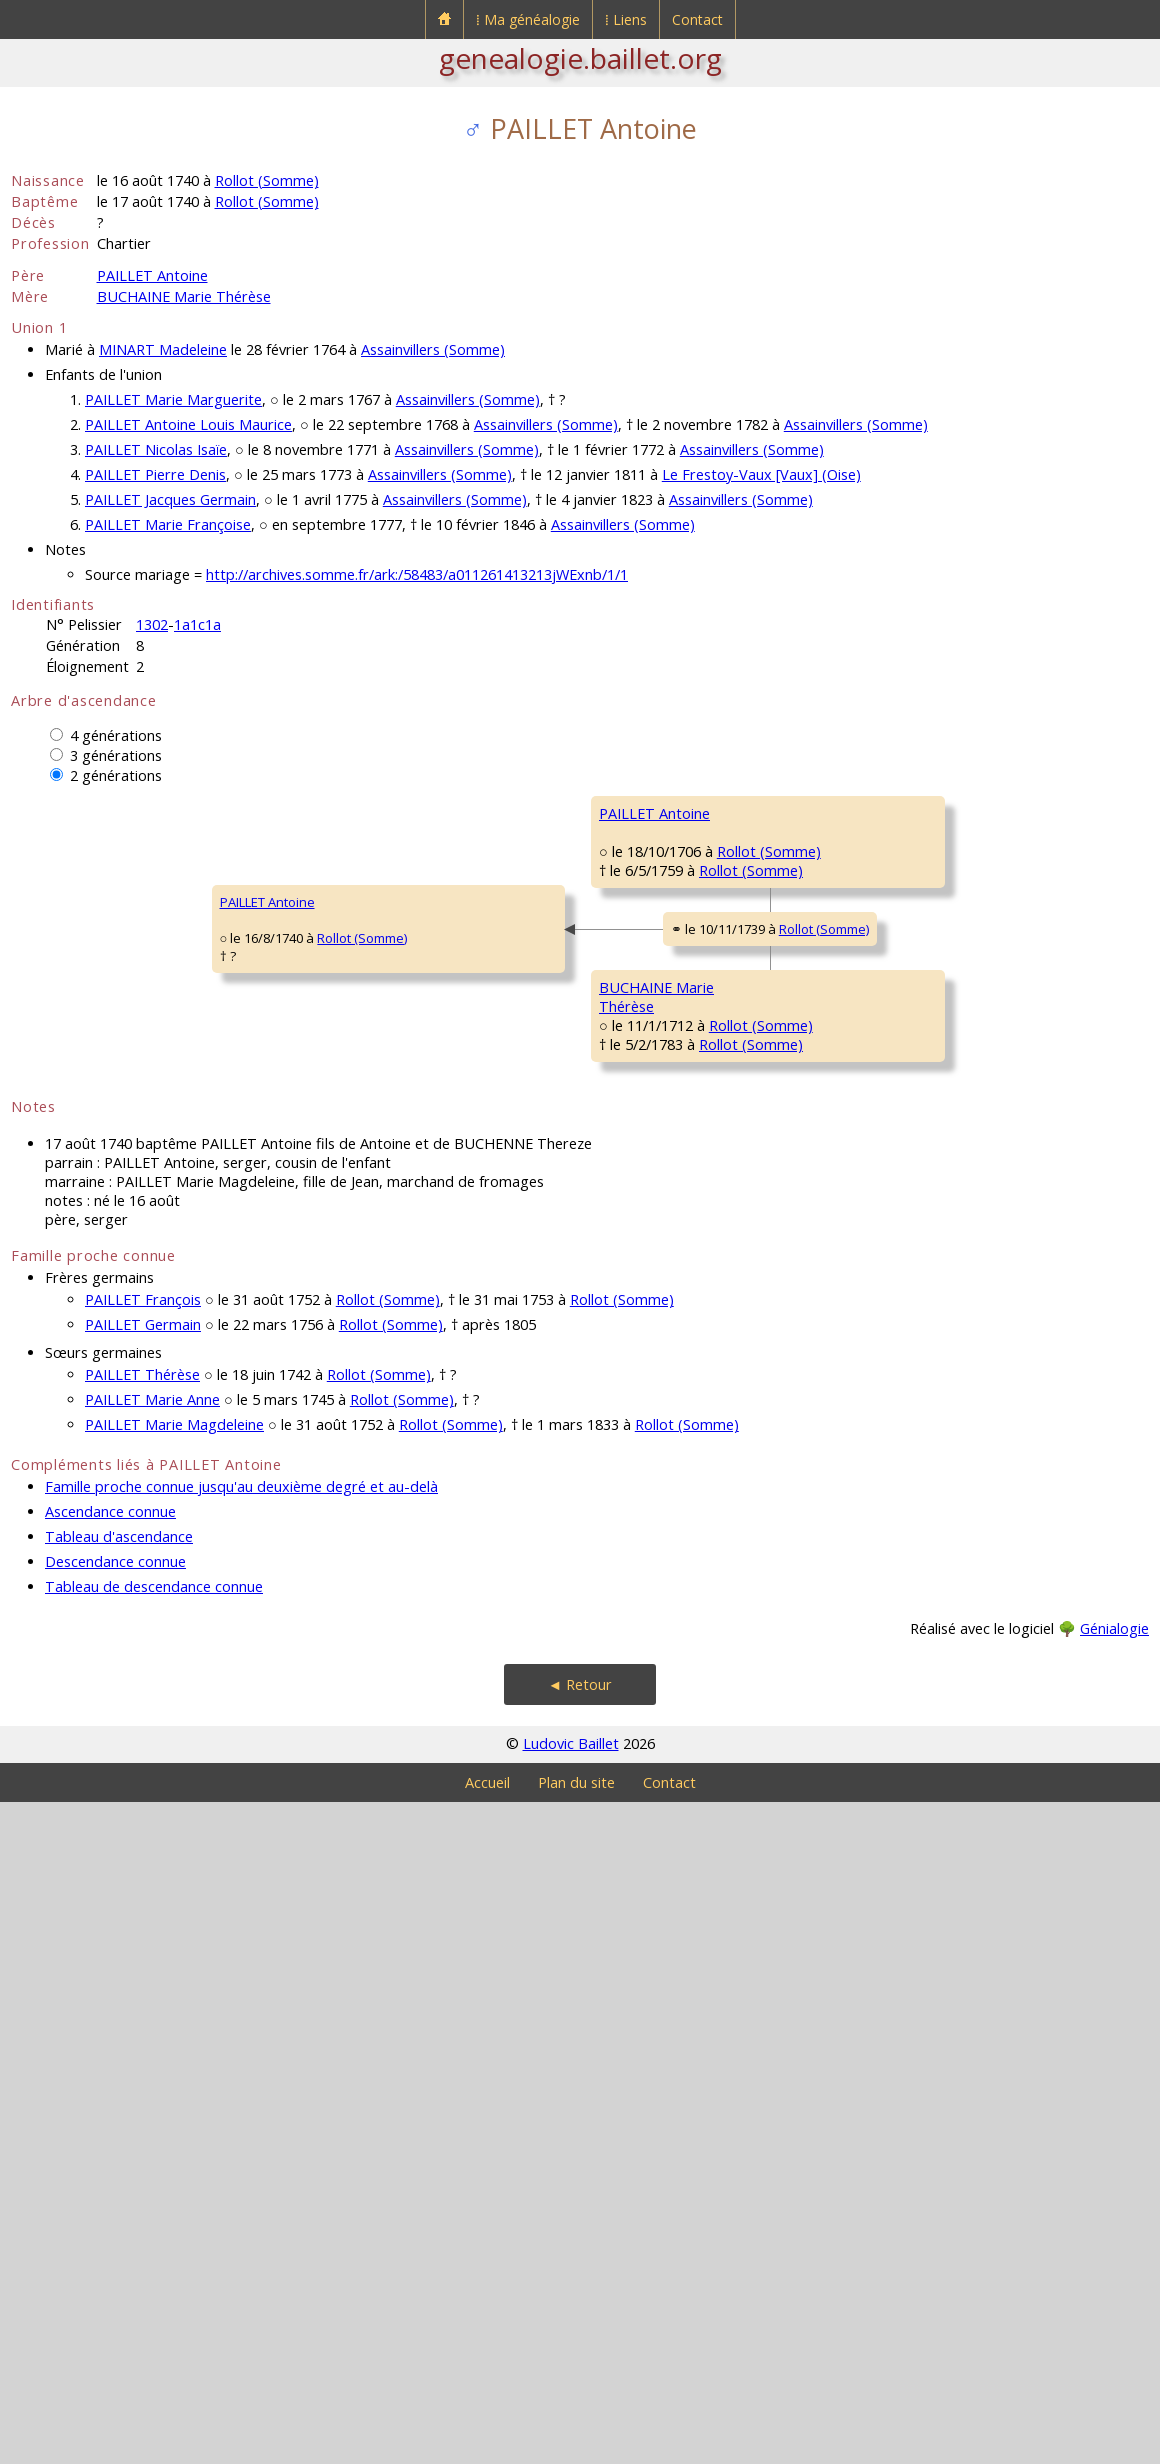  I want to click on Plan du site, so click(576, 2444).